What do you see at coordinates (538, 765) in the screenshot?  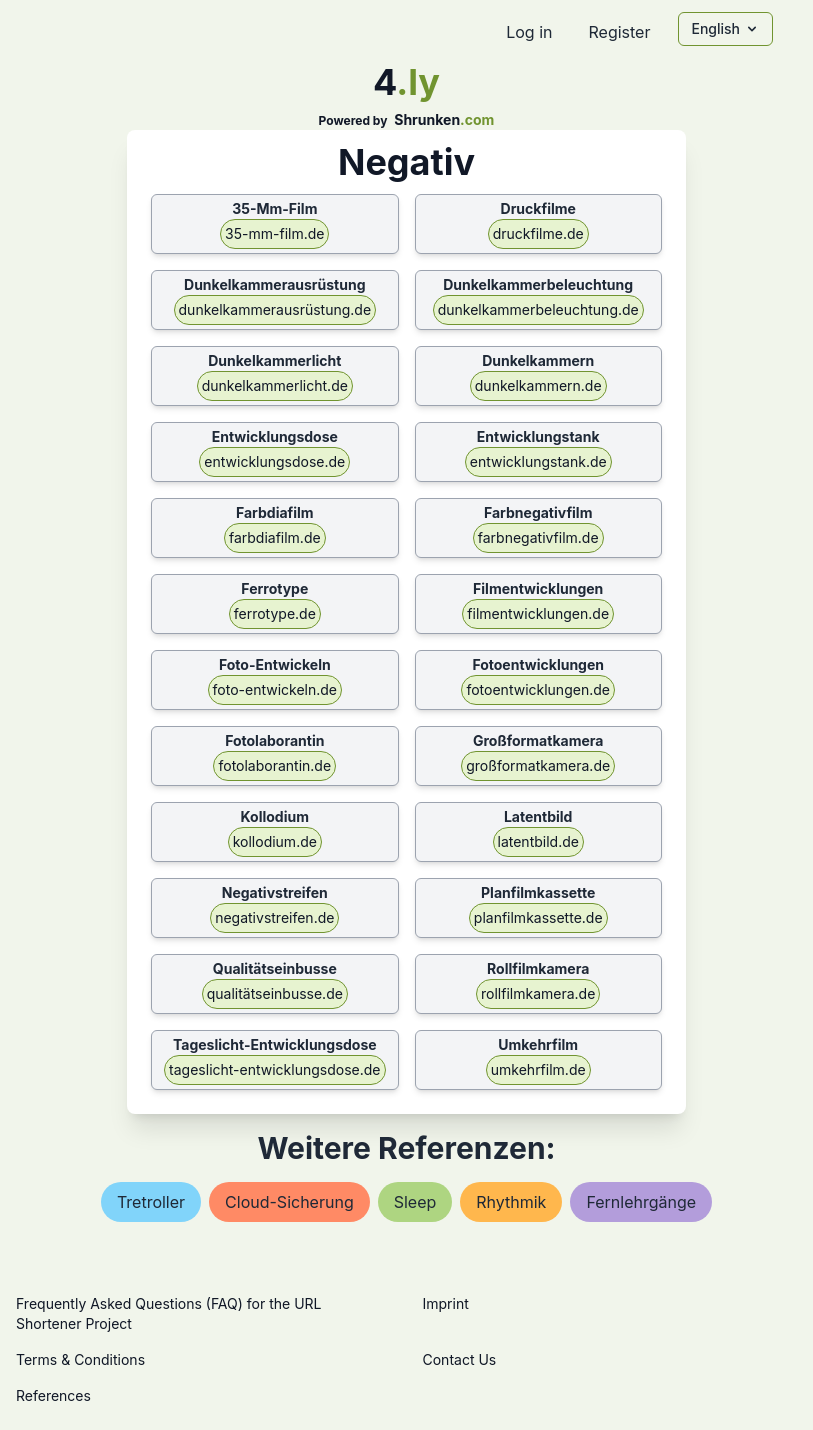 I see `großformatkamera.de` at bounding box center [538, 765].